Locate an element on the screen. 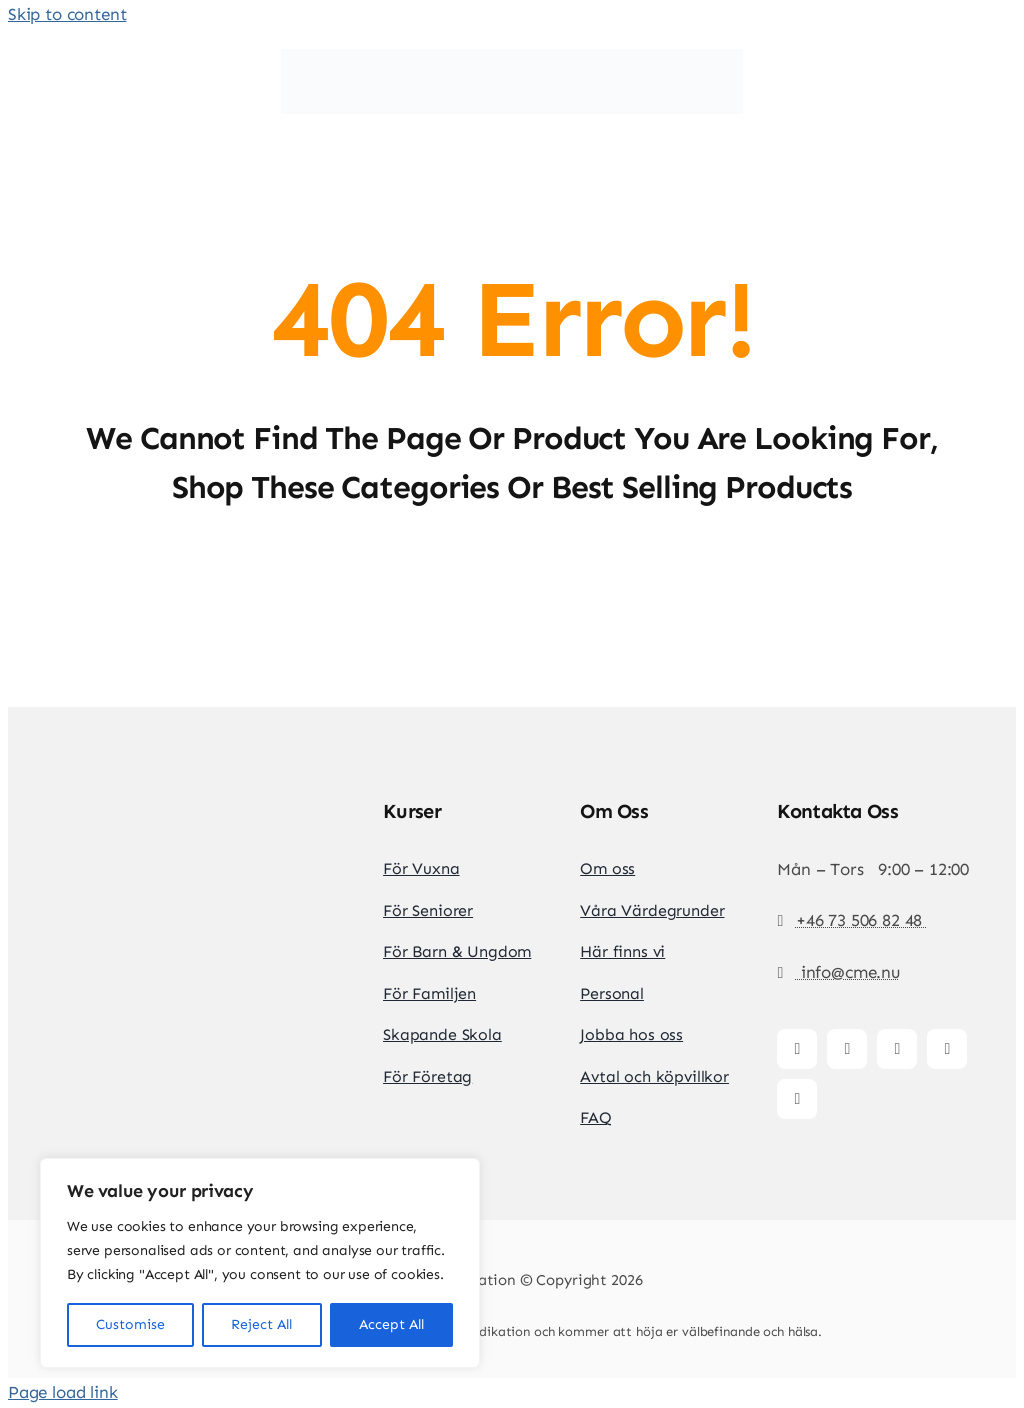  [tiktok] is located at coordinates (897, 1049).